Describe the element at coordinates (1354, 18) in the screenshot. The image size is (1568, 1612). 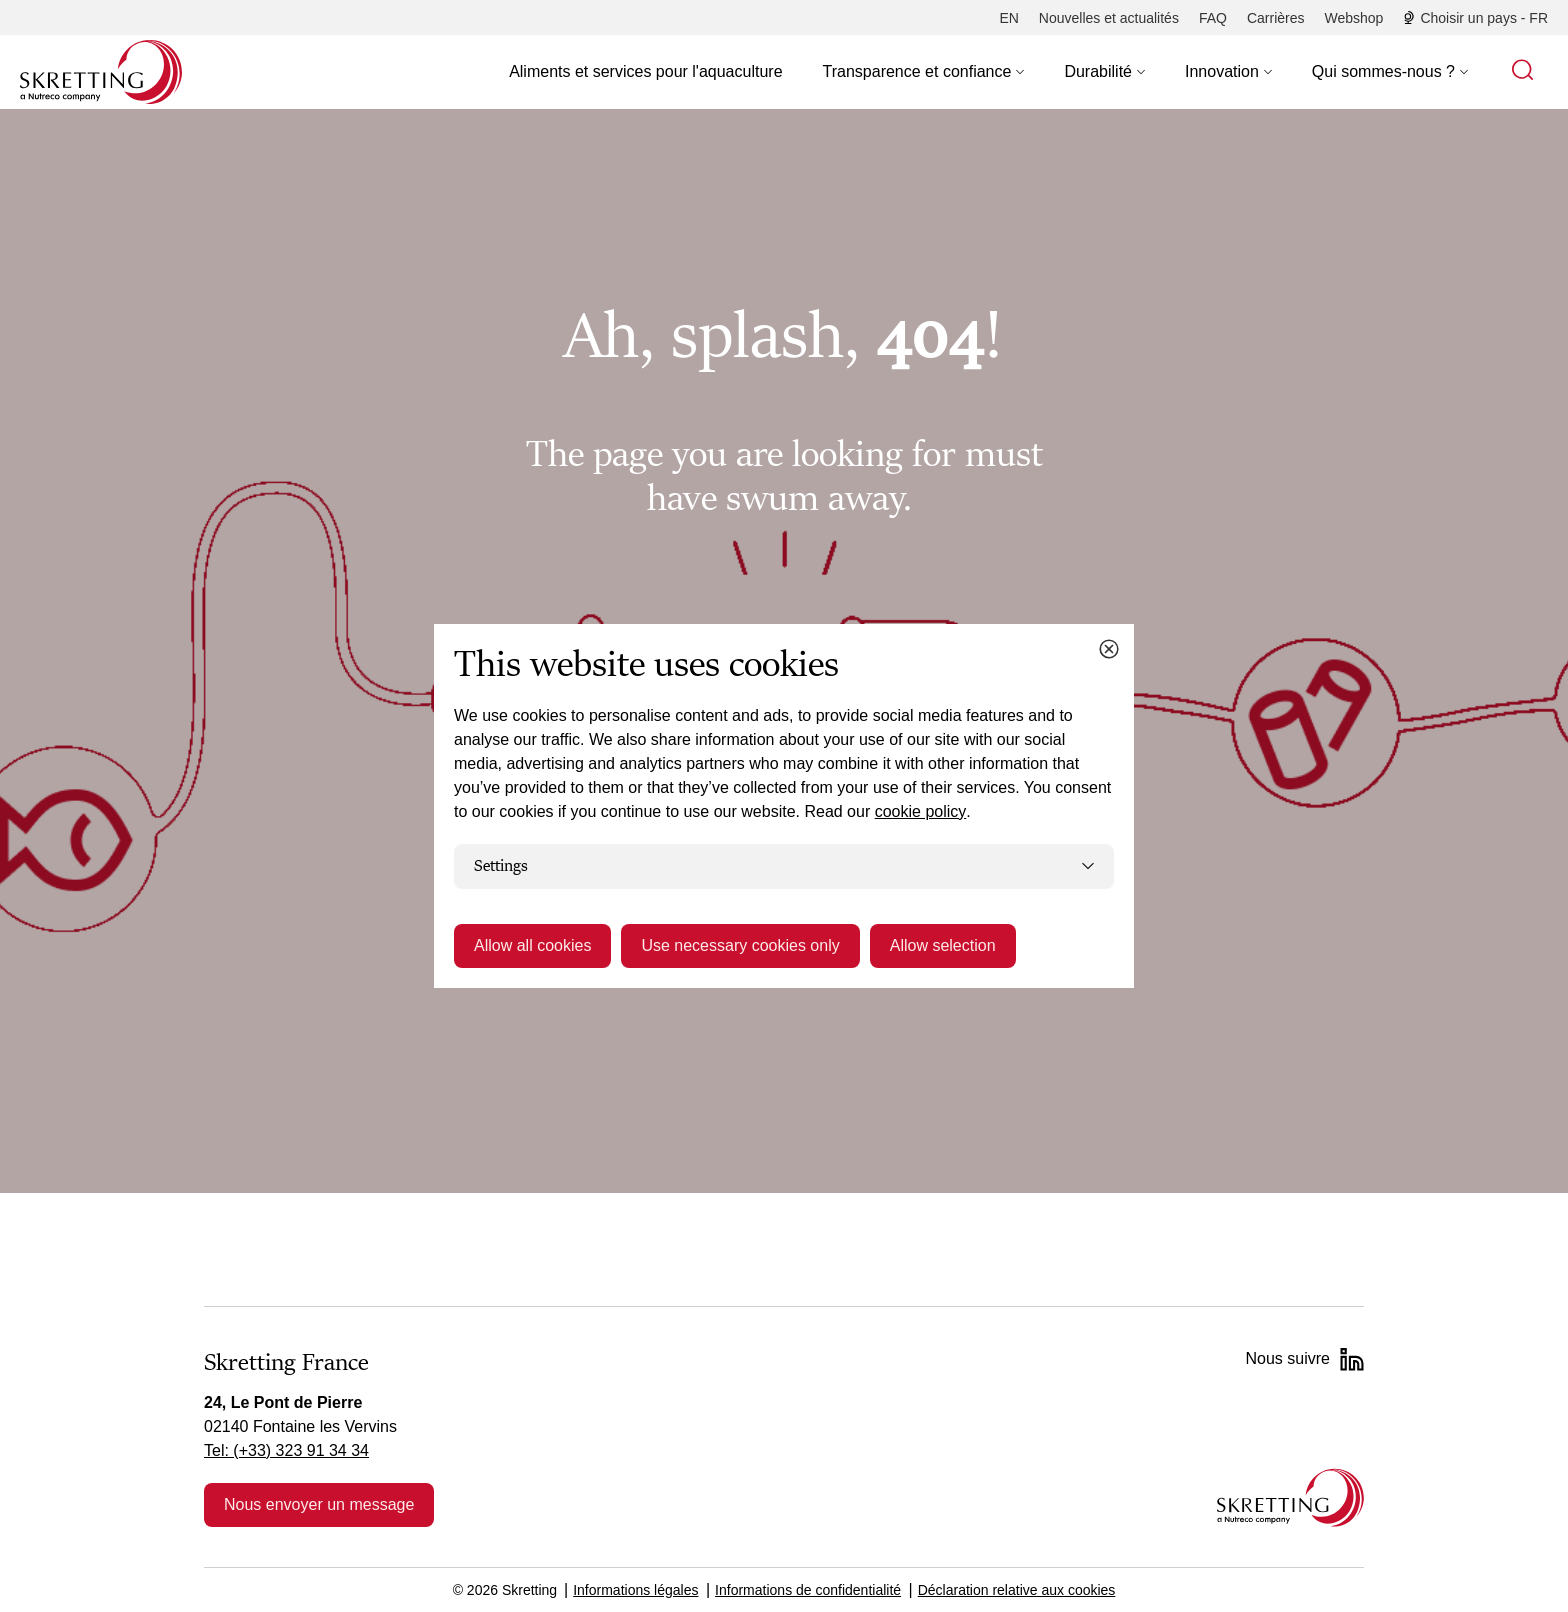
I see `[Webshop]` at that location.